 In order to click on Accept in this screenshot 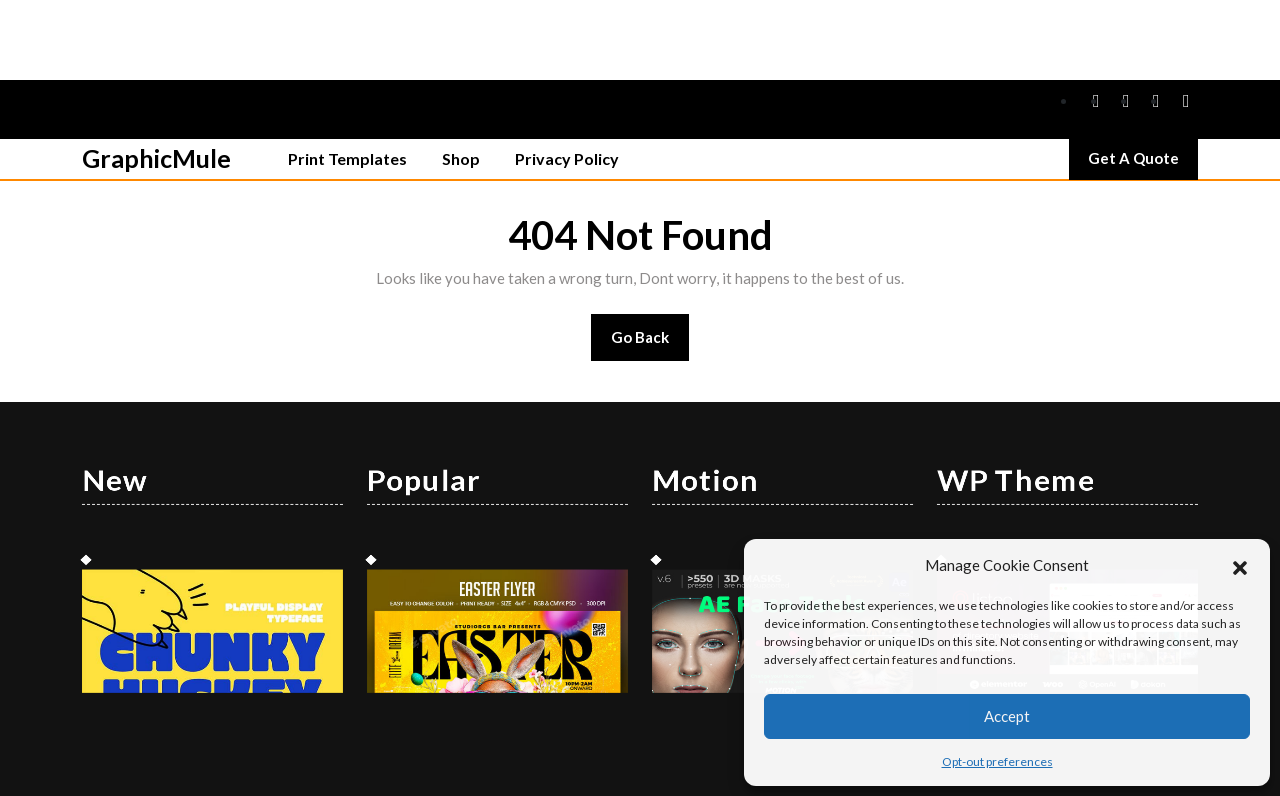, I will do `click(1007, 716)`.